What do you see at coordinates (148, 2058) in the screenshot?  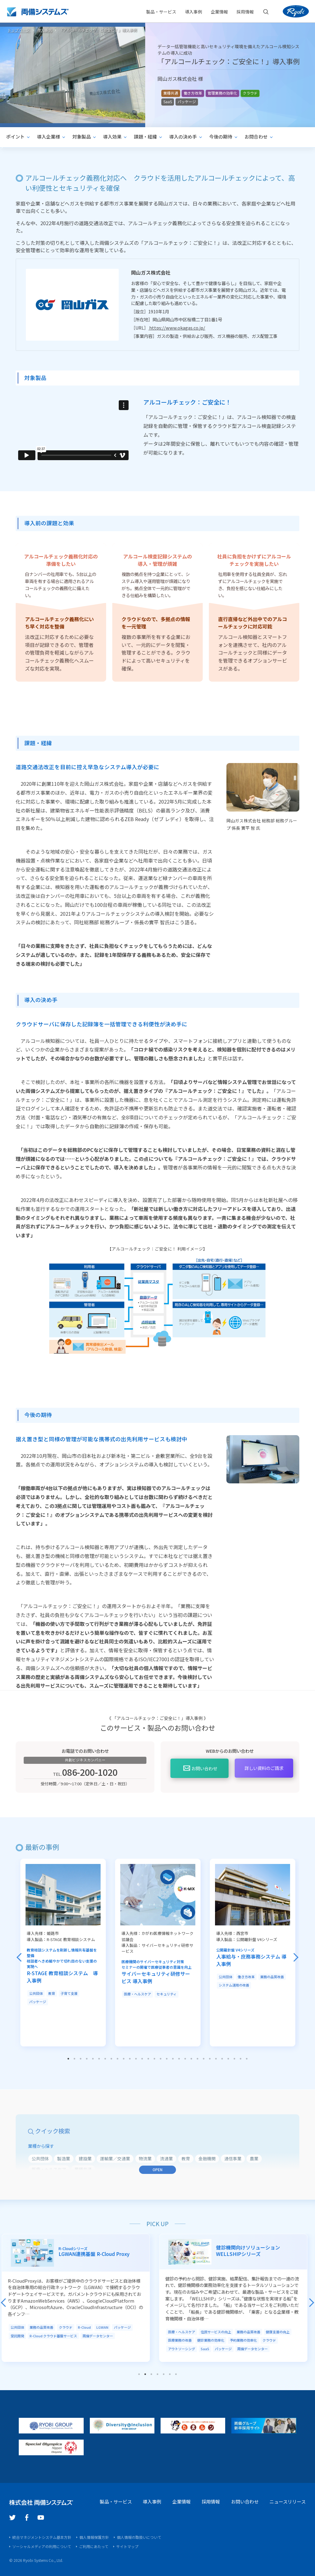 I see `14 [tab]` at bounding box center [148, 2058].